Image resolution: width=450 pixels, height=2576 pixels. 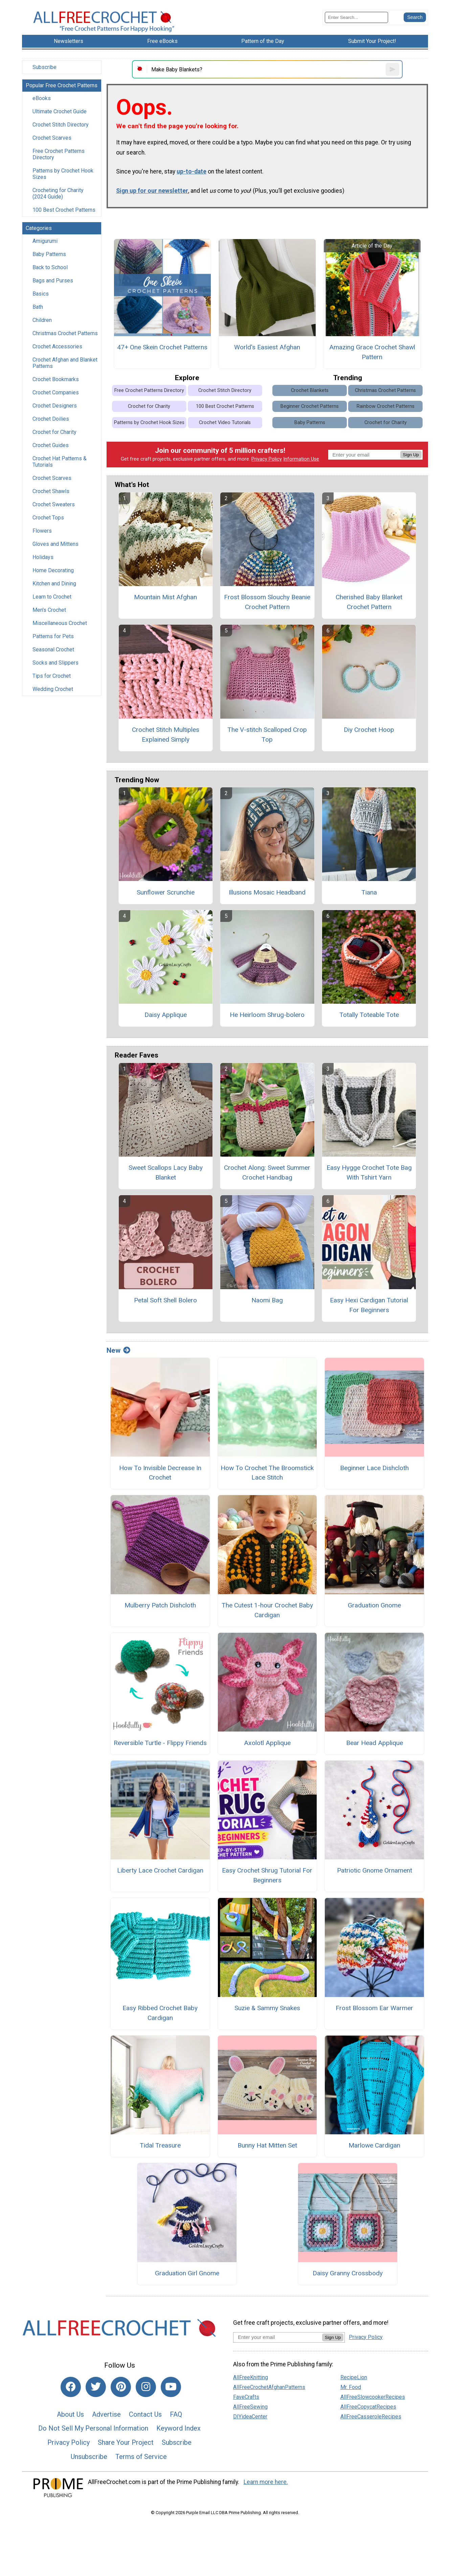 I want to click on FaveCrafts, so click(x=246, y=2397).